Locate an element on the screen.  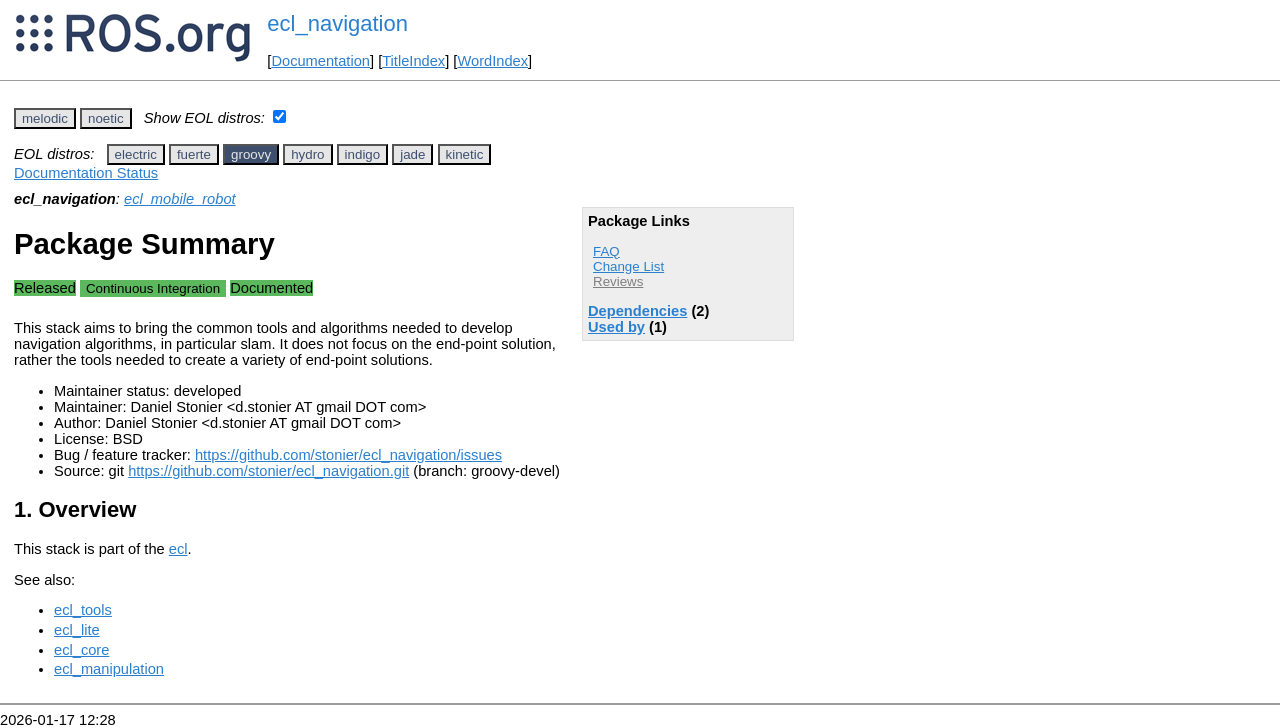
hydro is located at coordinates (307, 154).